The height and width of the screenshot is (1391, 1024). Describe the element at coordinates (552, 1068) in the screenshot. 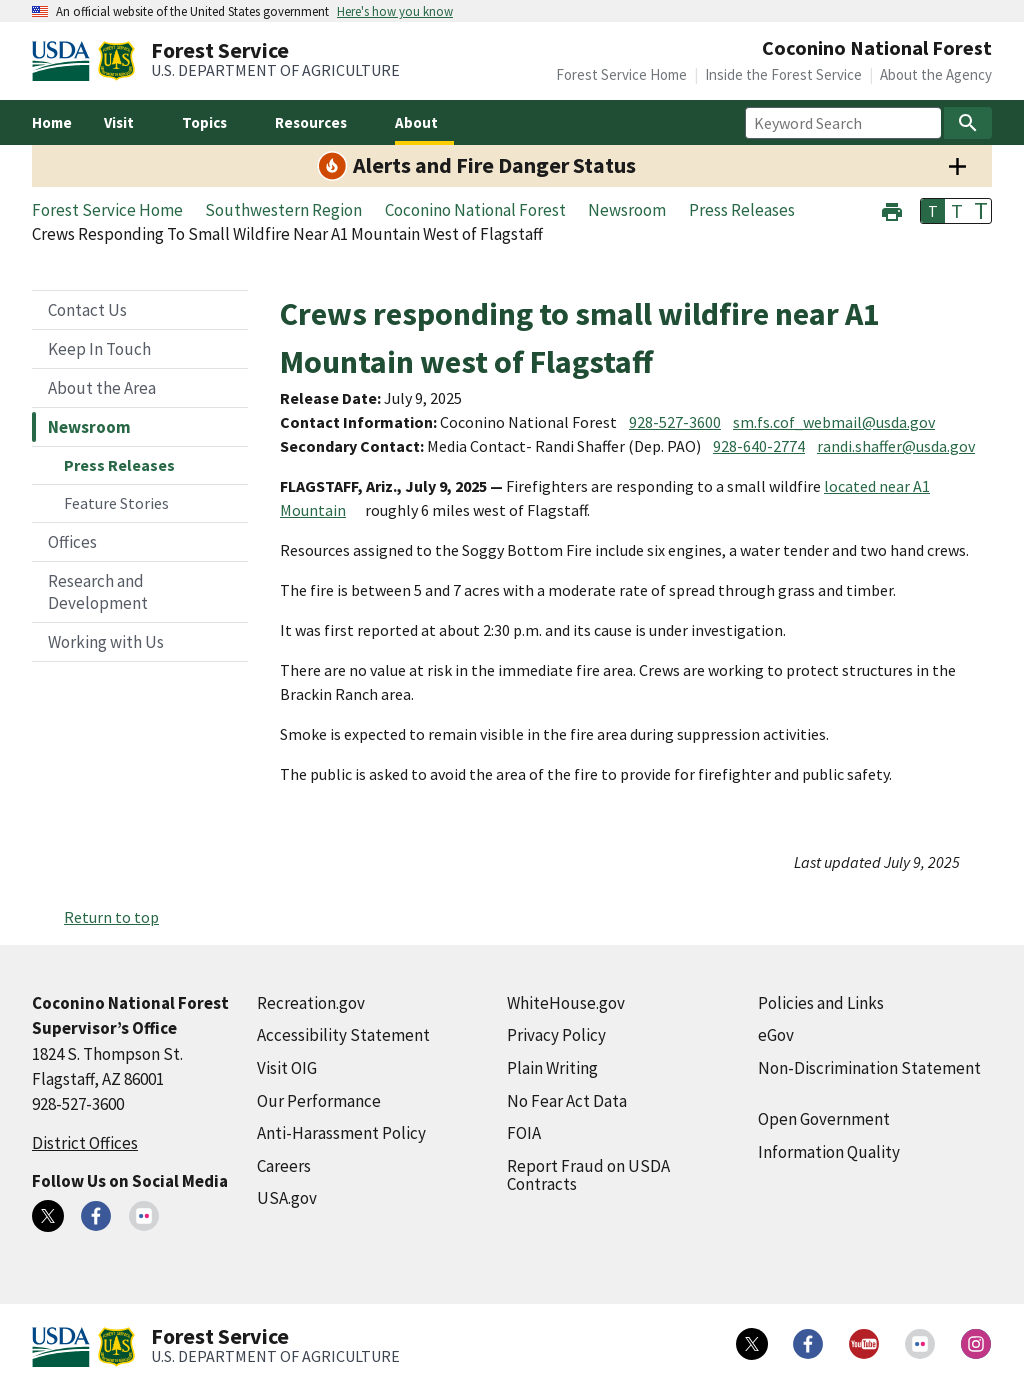

I see `Plain Writing [Plain Writing (external link)]` at that location.